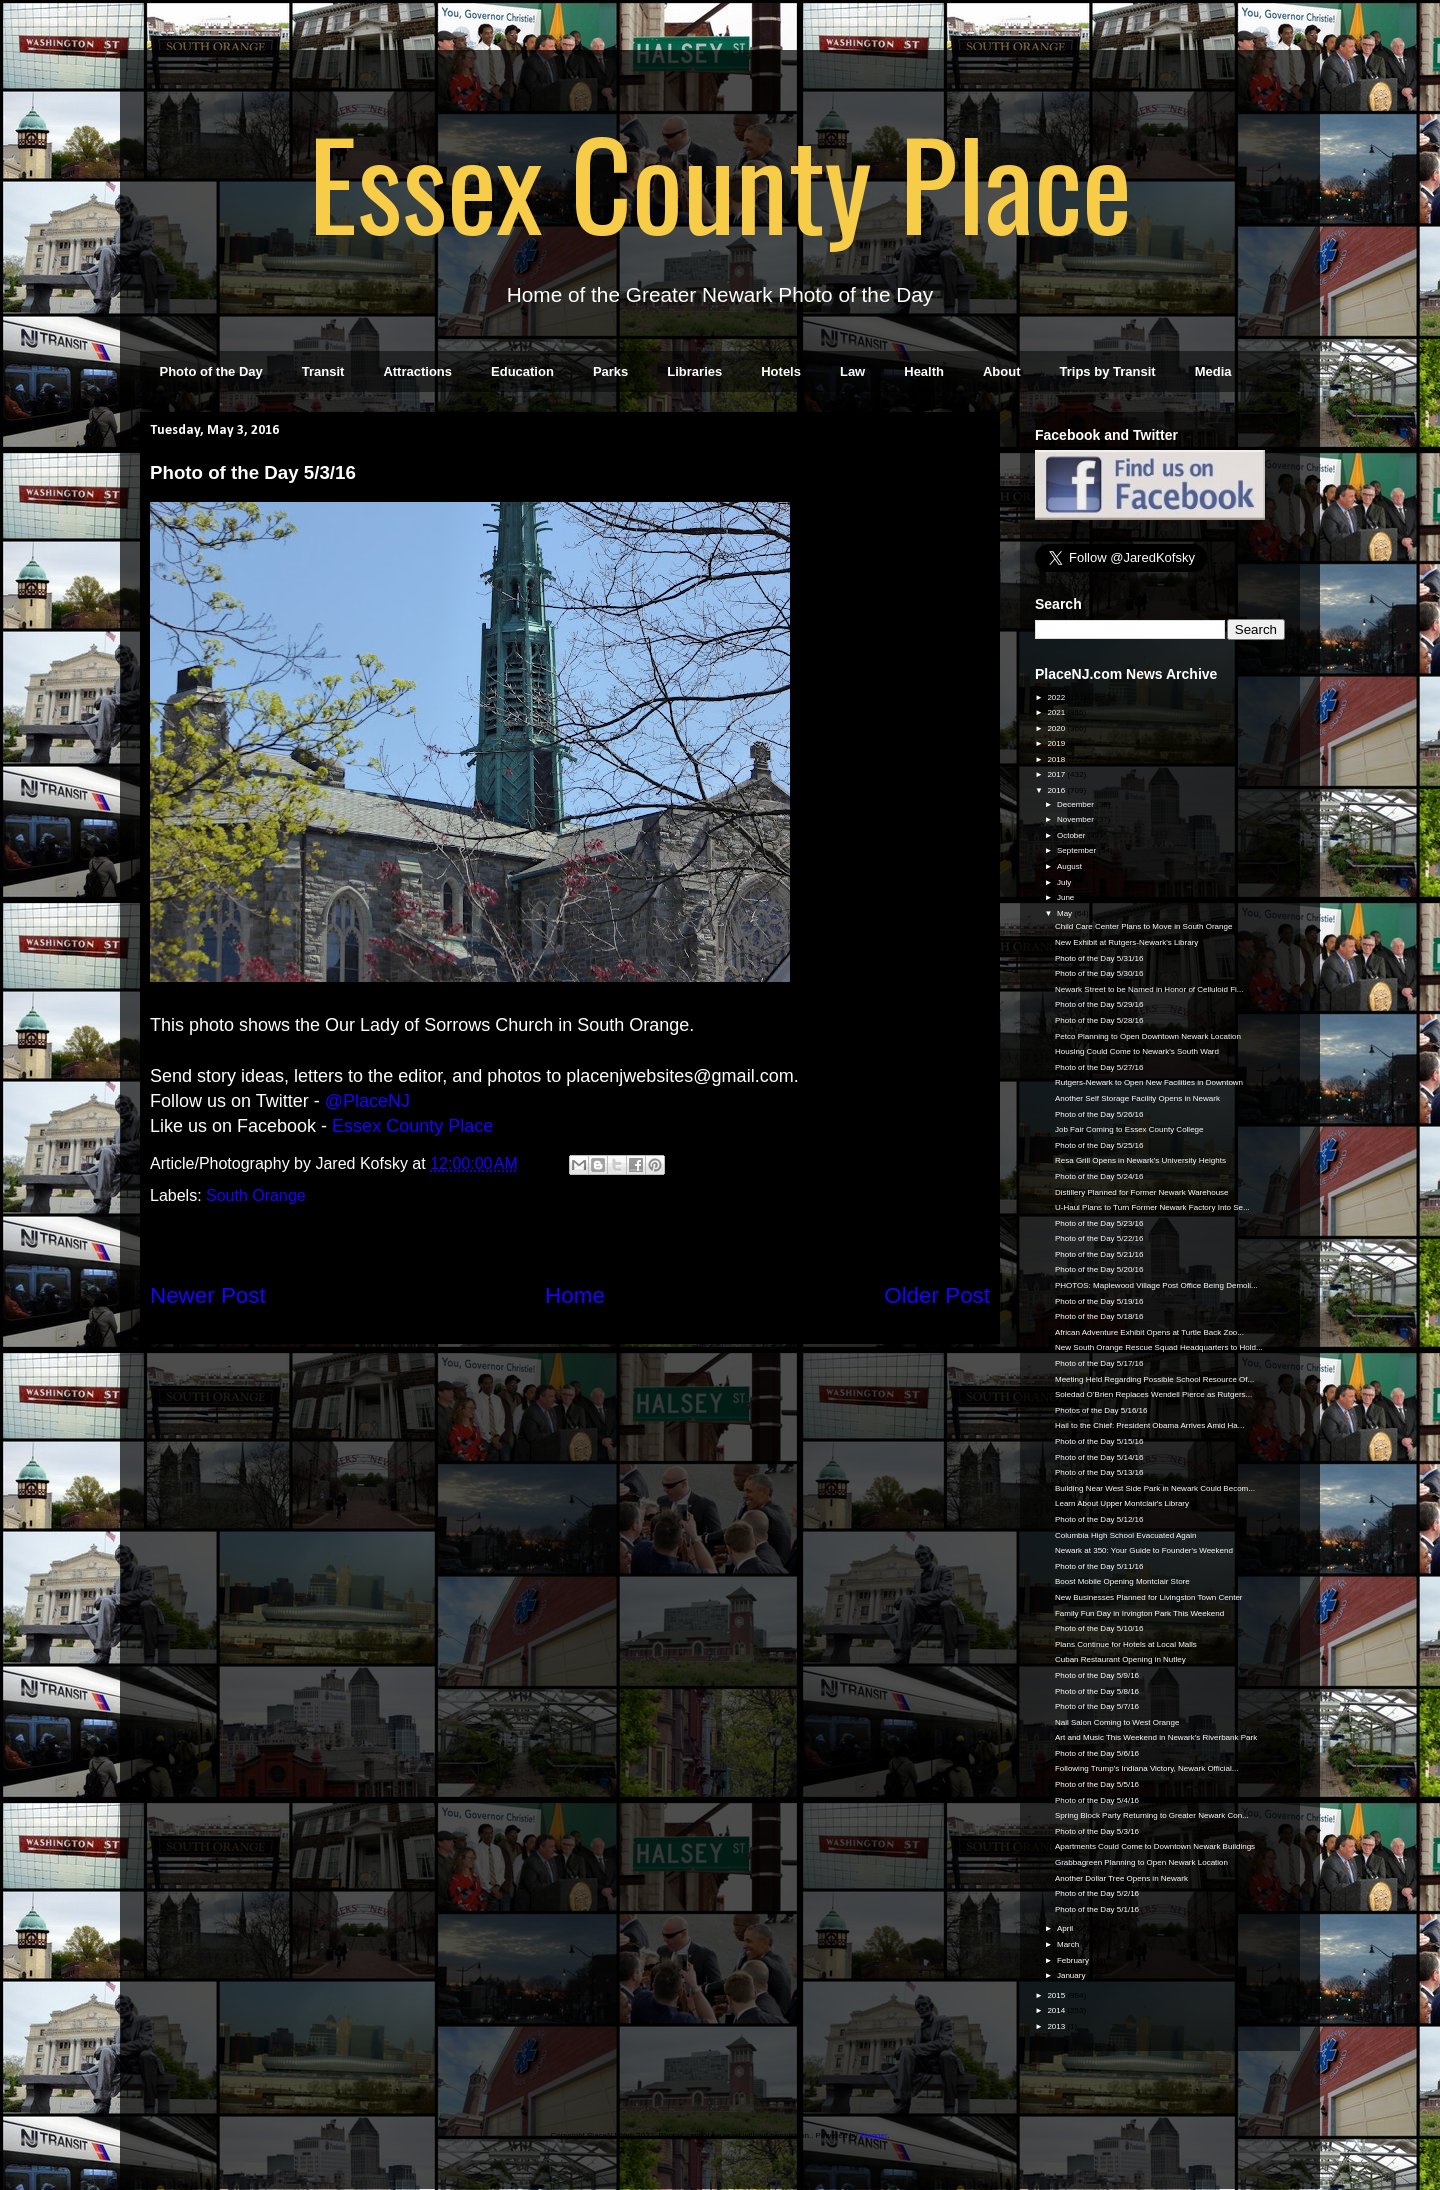  What do you see at coordinates (1156, 1737) in the screenshot?
I see `Art and Music This Weekend in Newark's Riverbank Park` at bounding box center [1156, 1737].